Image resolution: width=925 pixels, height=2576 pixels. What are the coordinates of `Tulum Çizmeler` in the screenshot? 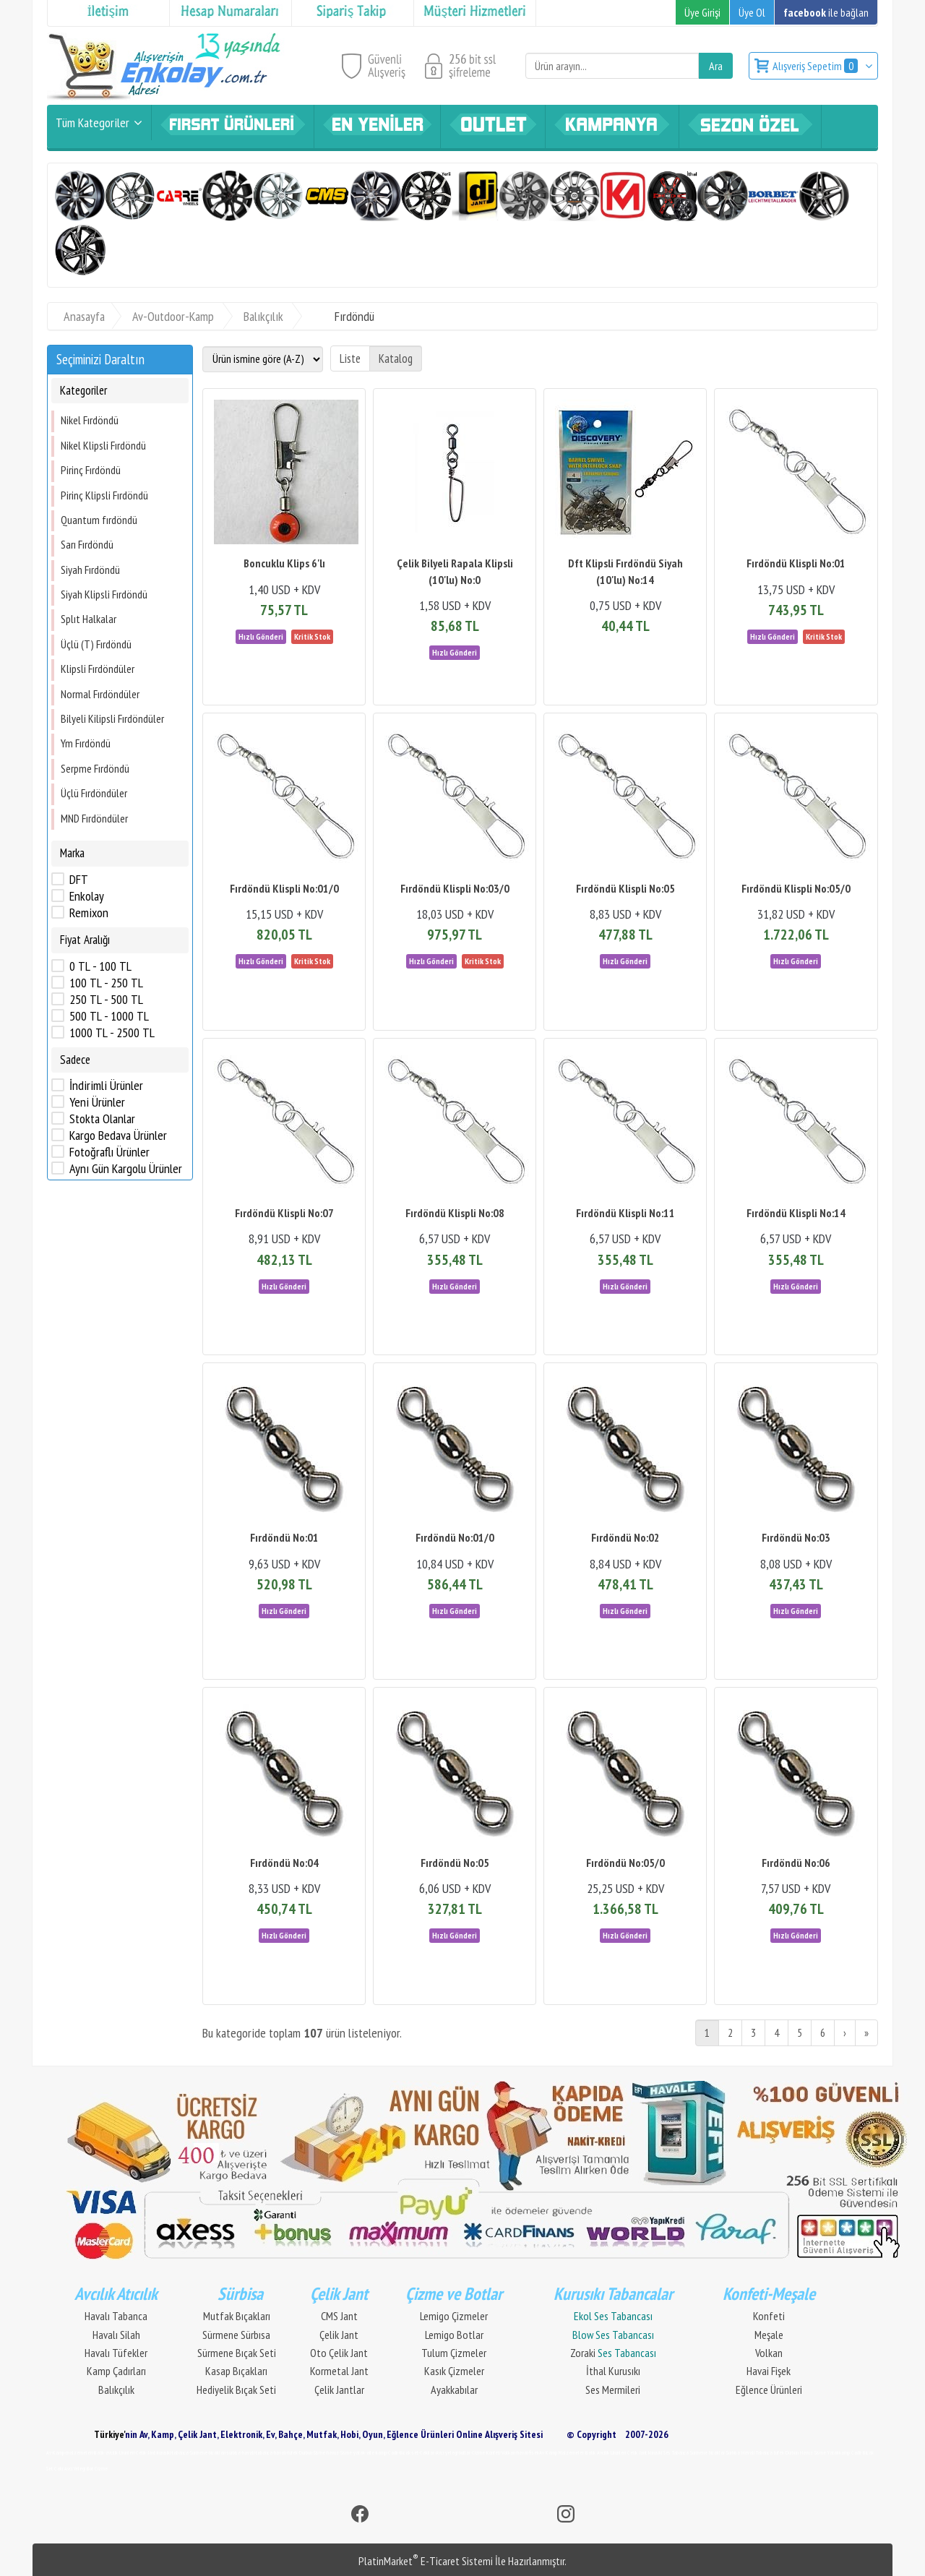 It's located at (453, 2352).